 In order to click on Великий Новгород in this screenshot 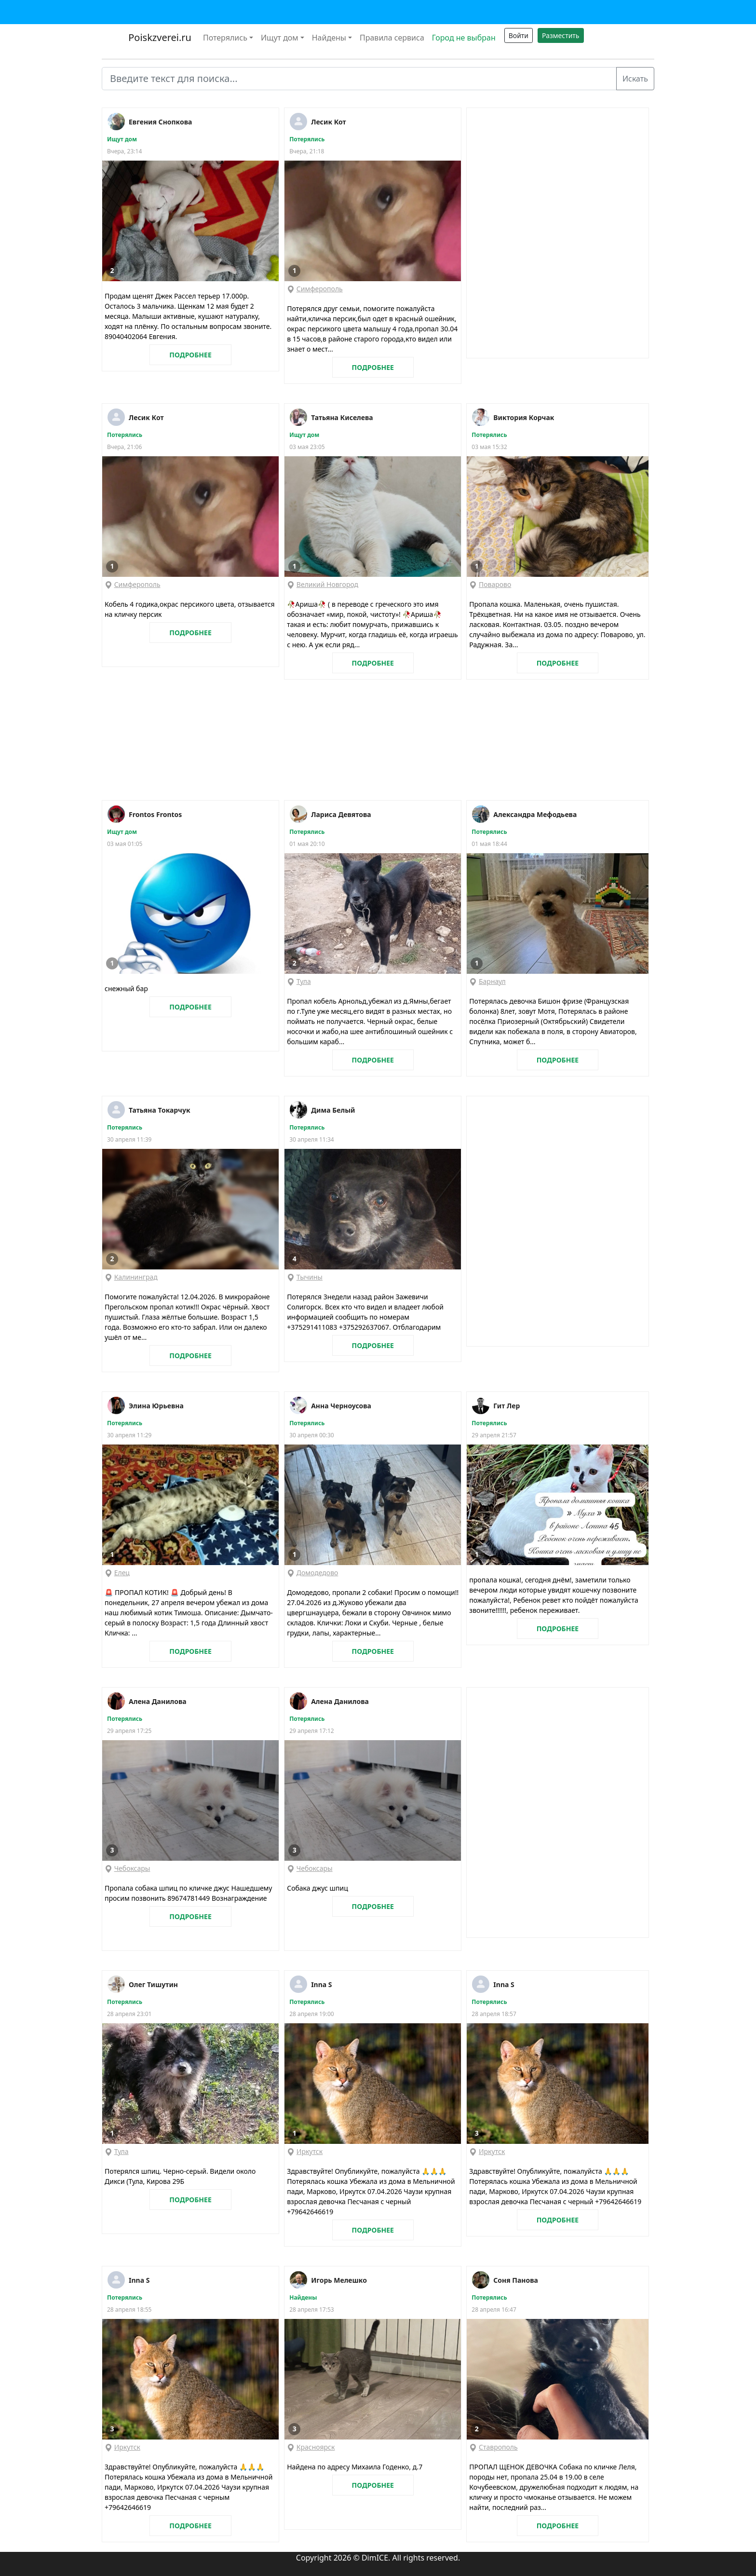, I will do `click(327, 584)`.